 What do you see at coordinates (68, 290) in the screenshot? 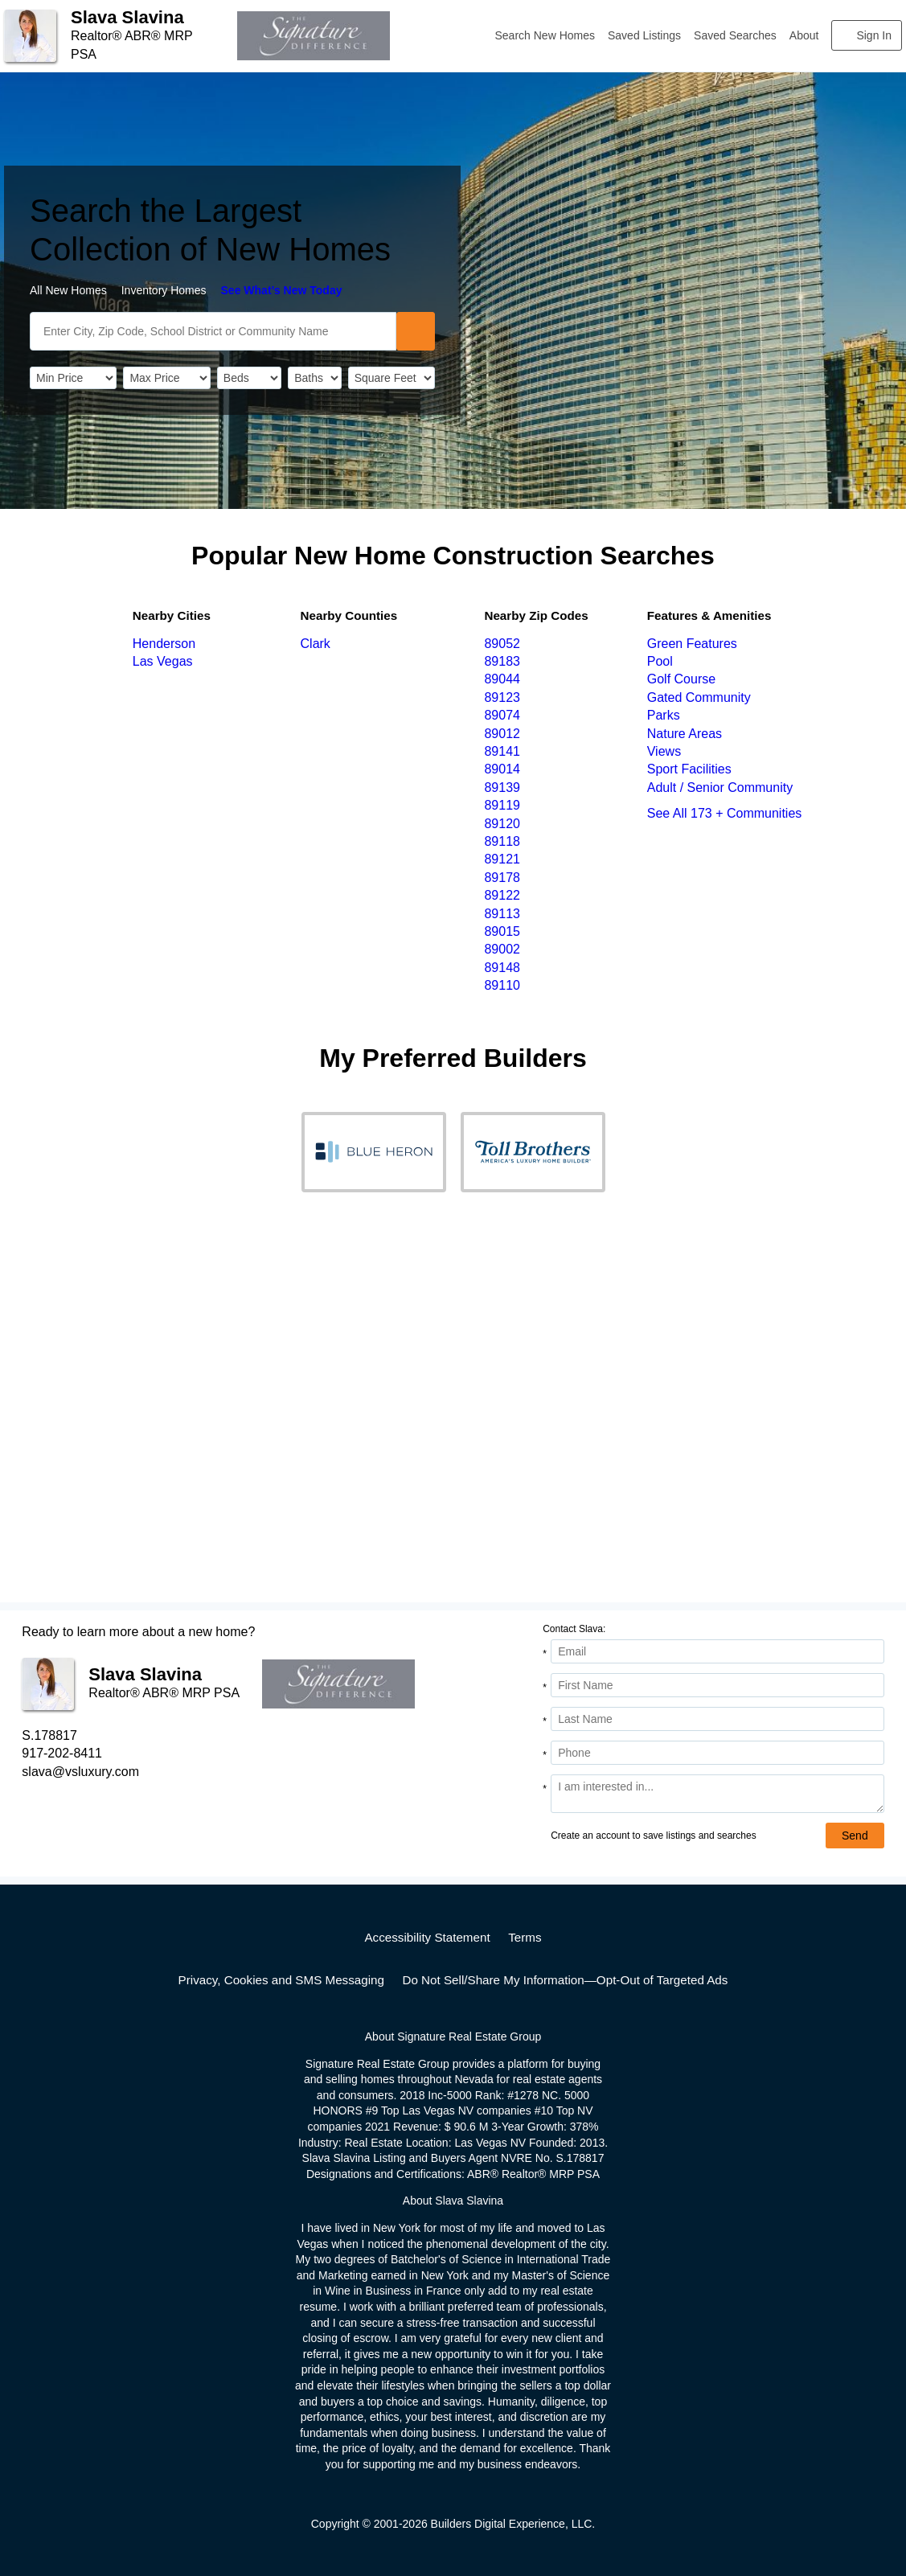
I see `All New Homes` at bounding box center [68, 290].